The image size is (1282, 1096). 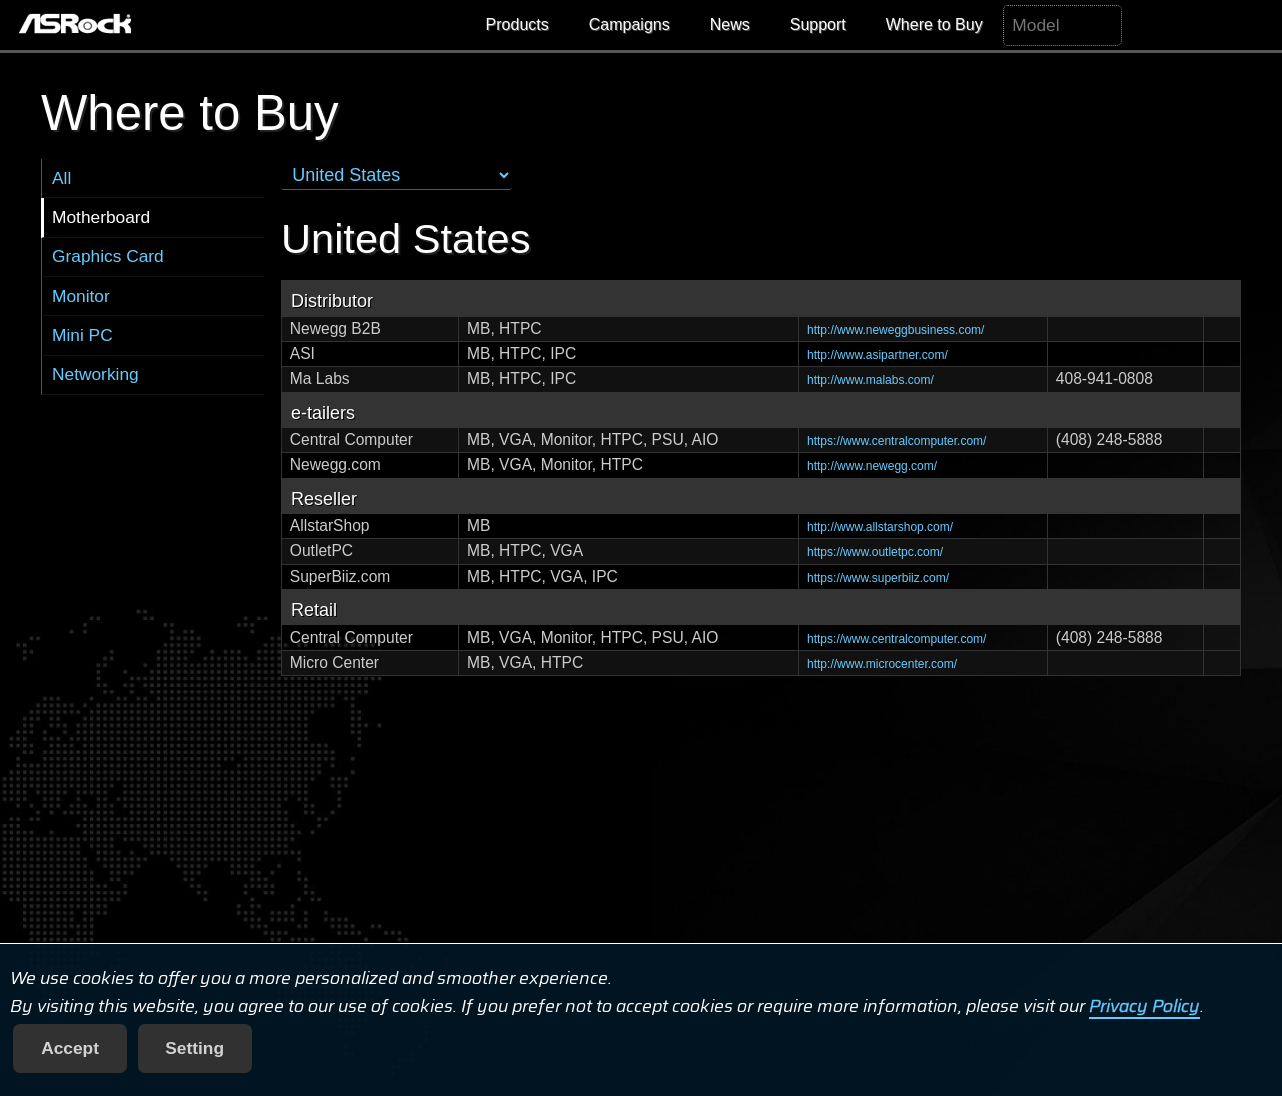 What do you see at coordinates (877, 355) in the screenshot?
I see `http://www.asipartner.com/` at bounding box center [877, 355].